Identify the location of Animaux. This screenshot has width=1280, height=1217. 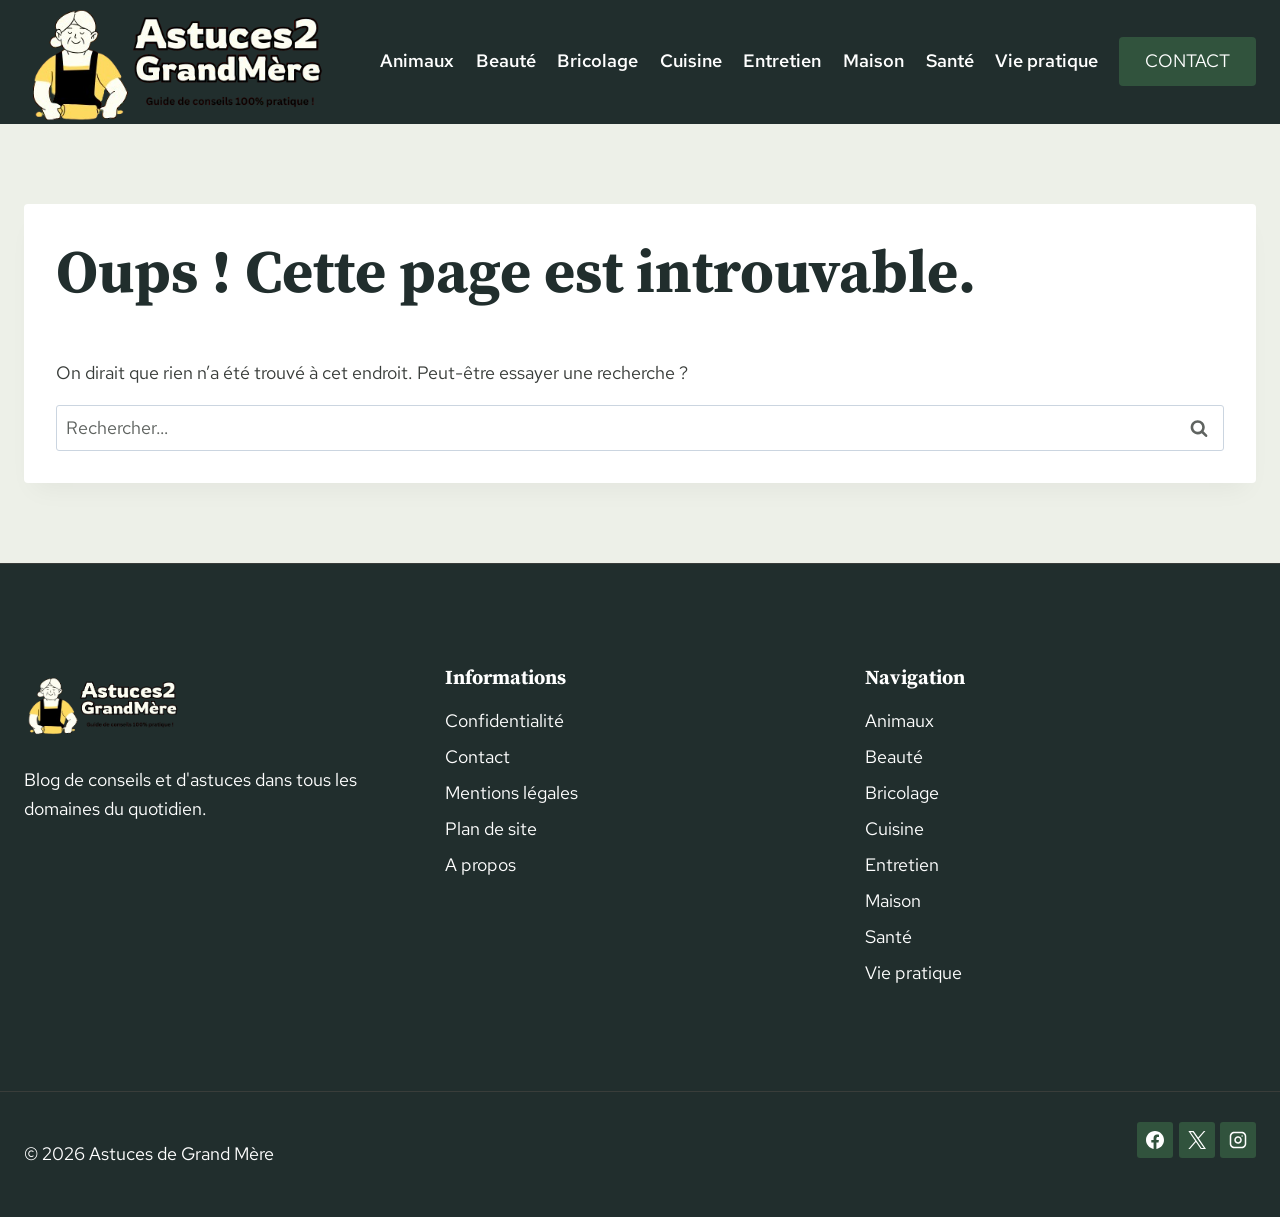
(417, 60).